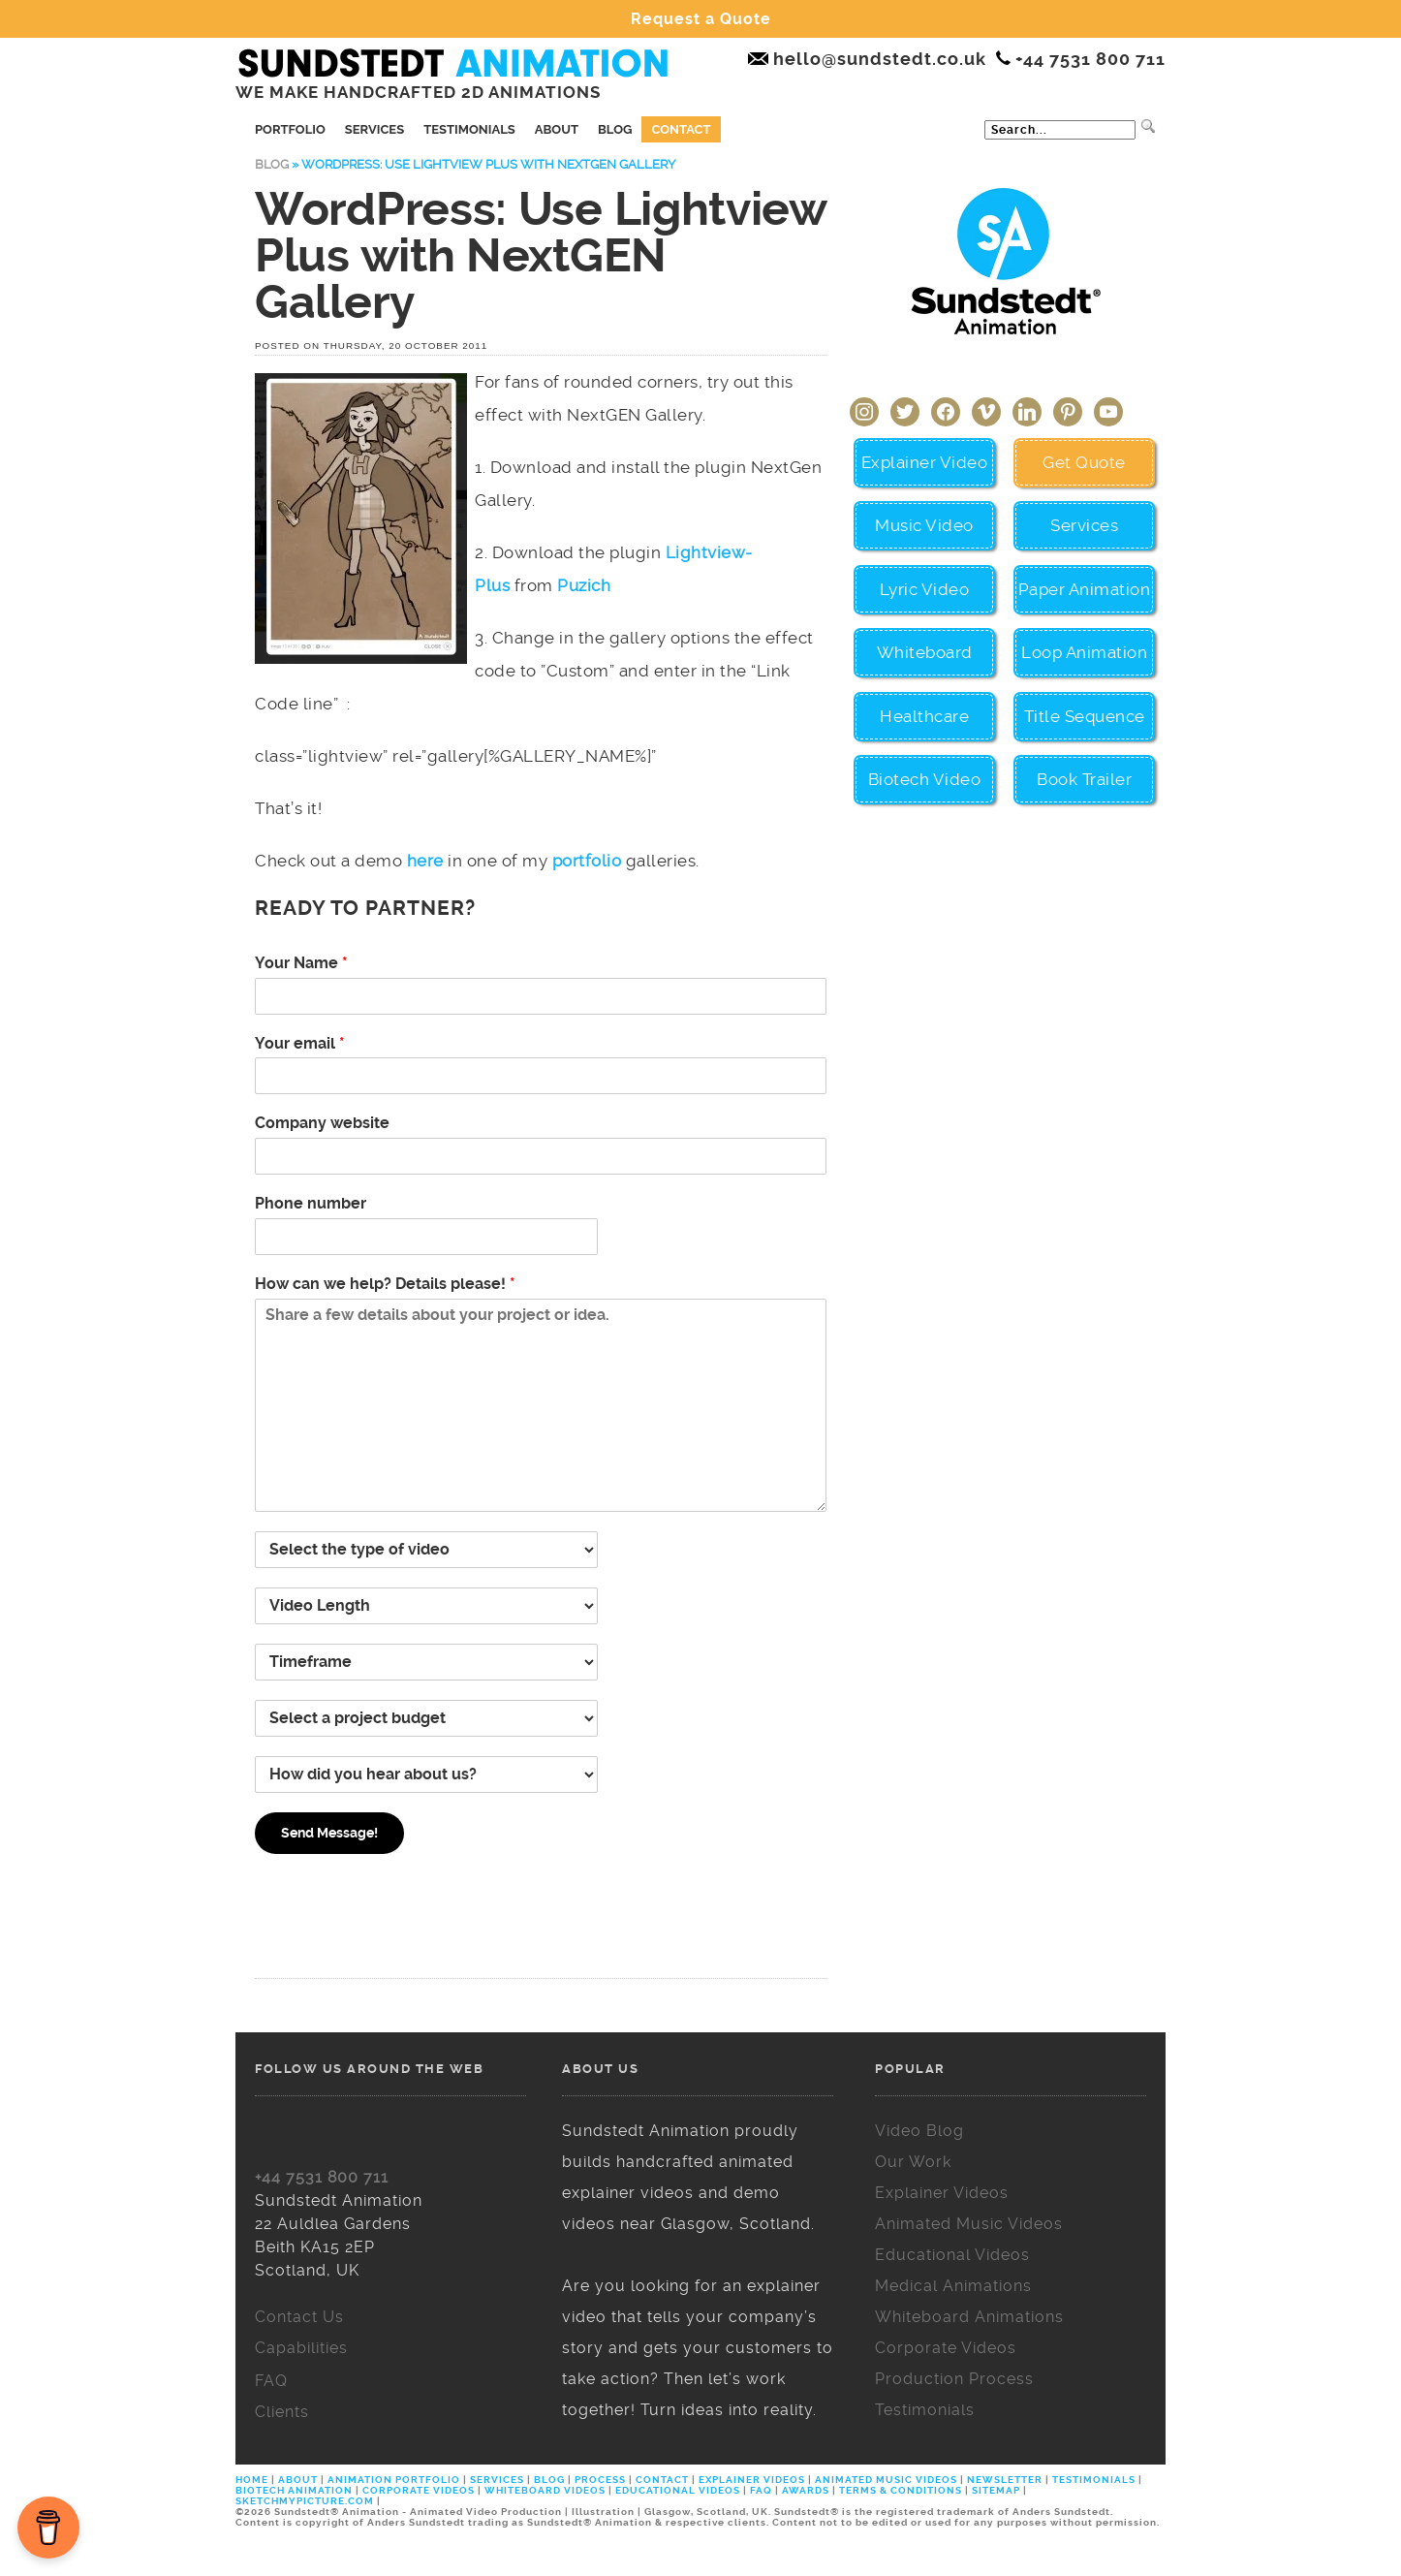 The height and width of the screenshot is (2576, 1401). I want to click on AWARDS, so click(805, 2490).